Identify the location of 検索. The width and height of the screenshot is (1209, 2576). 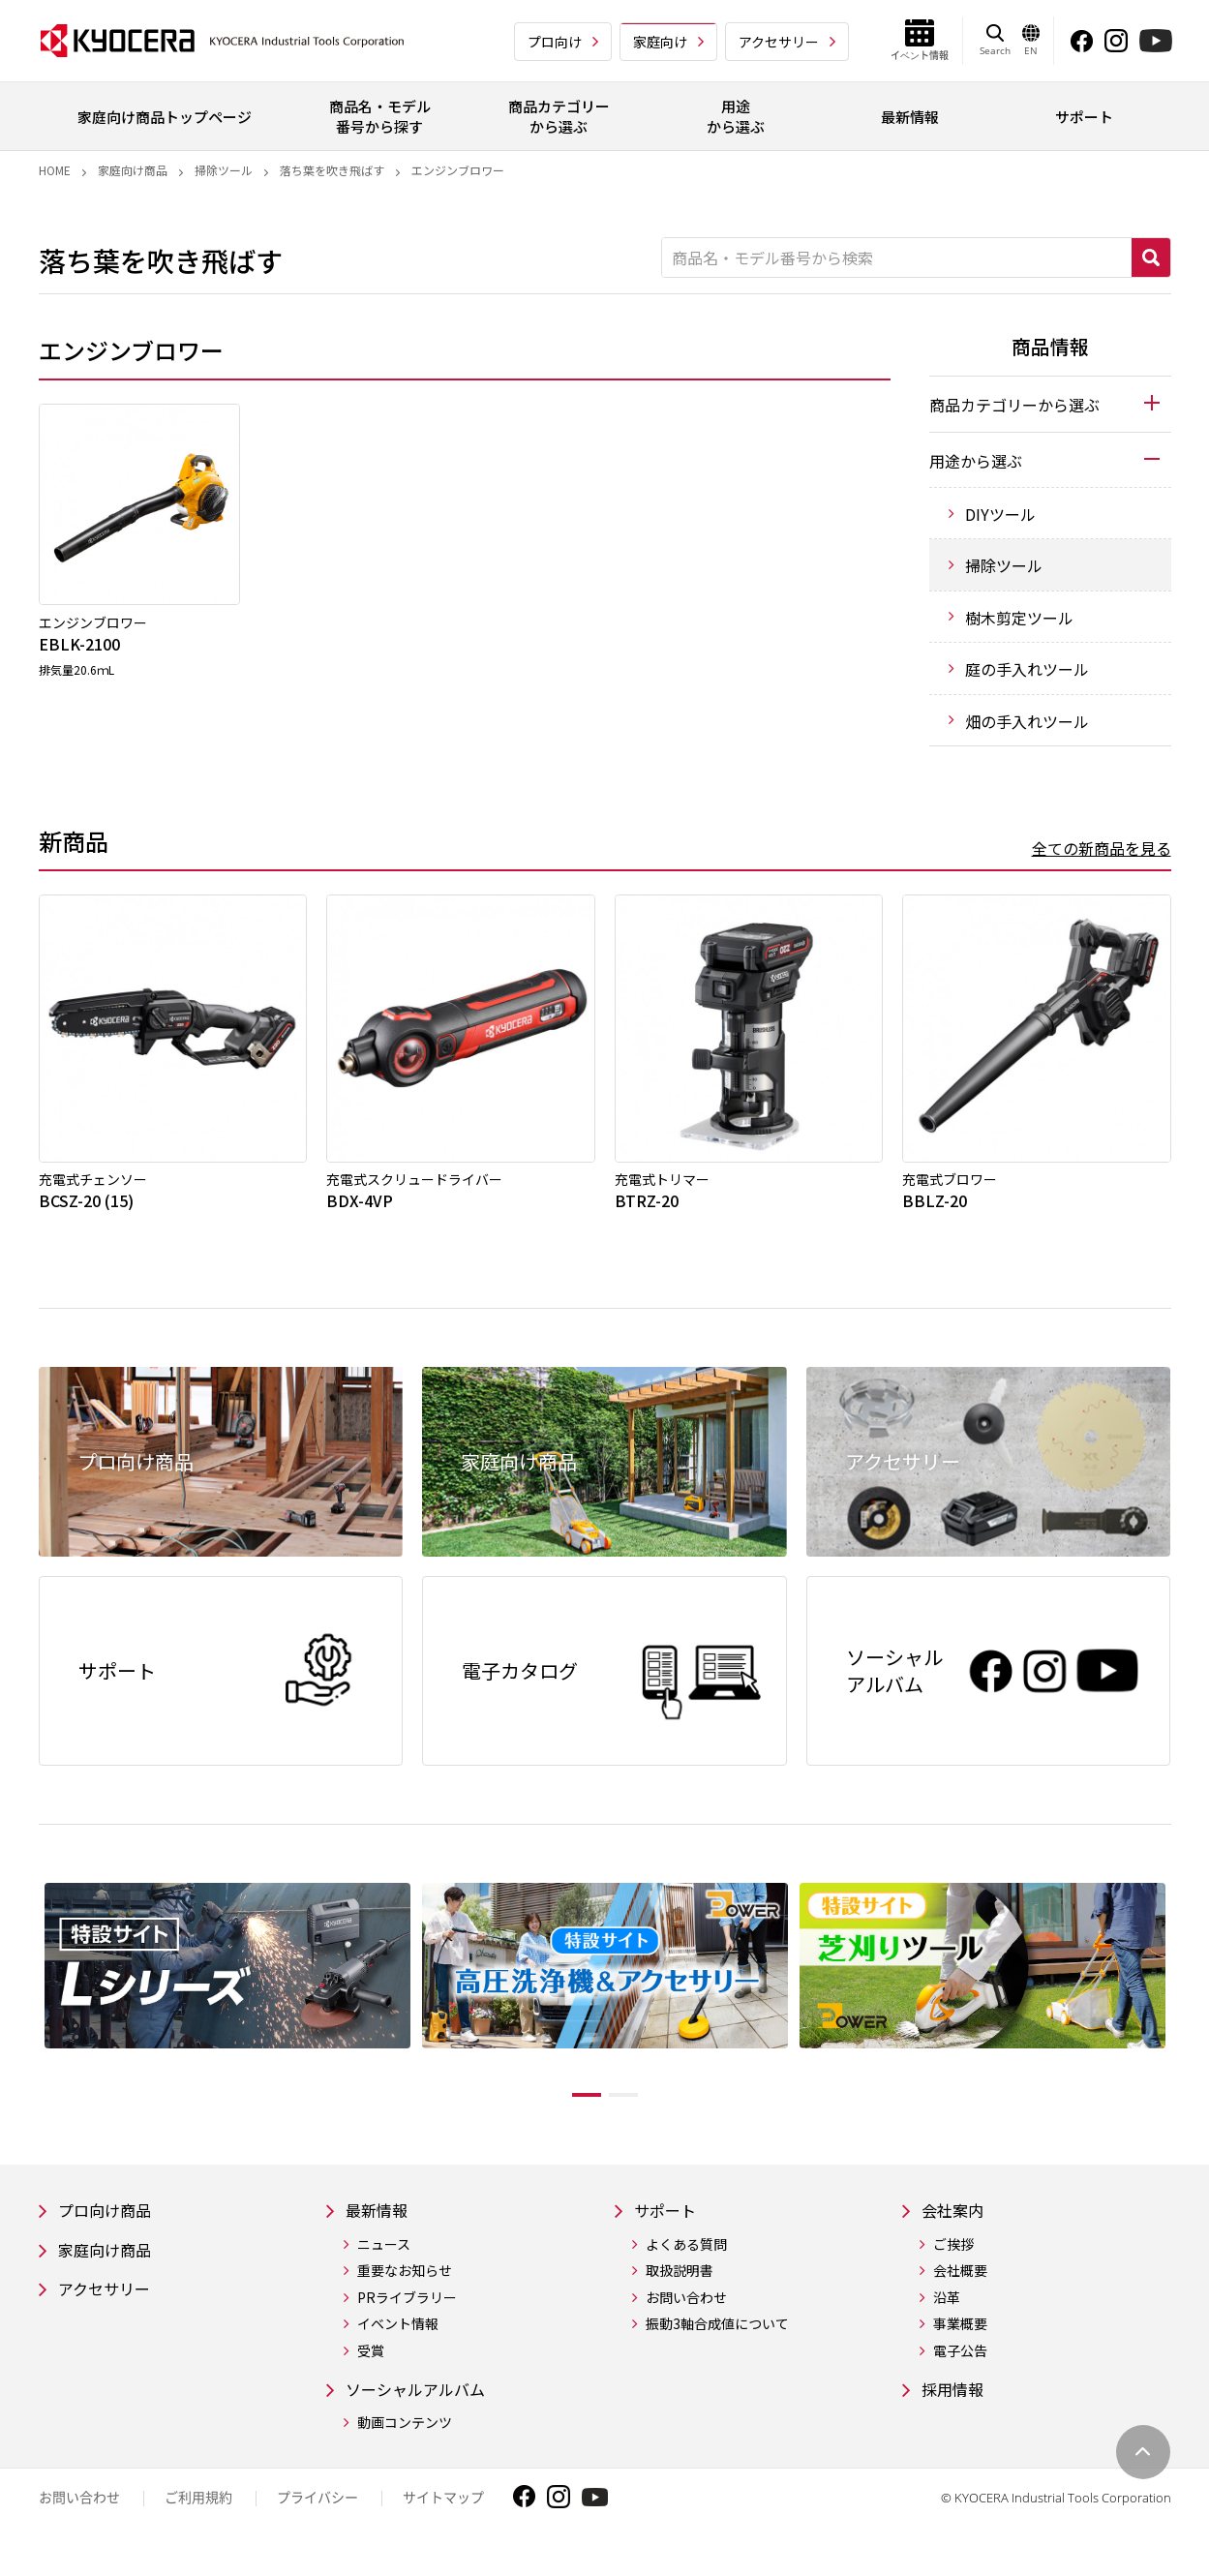
(1151, 257).